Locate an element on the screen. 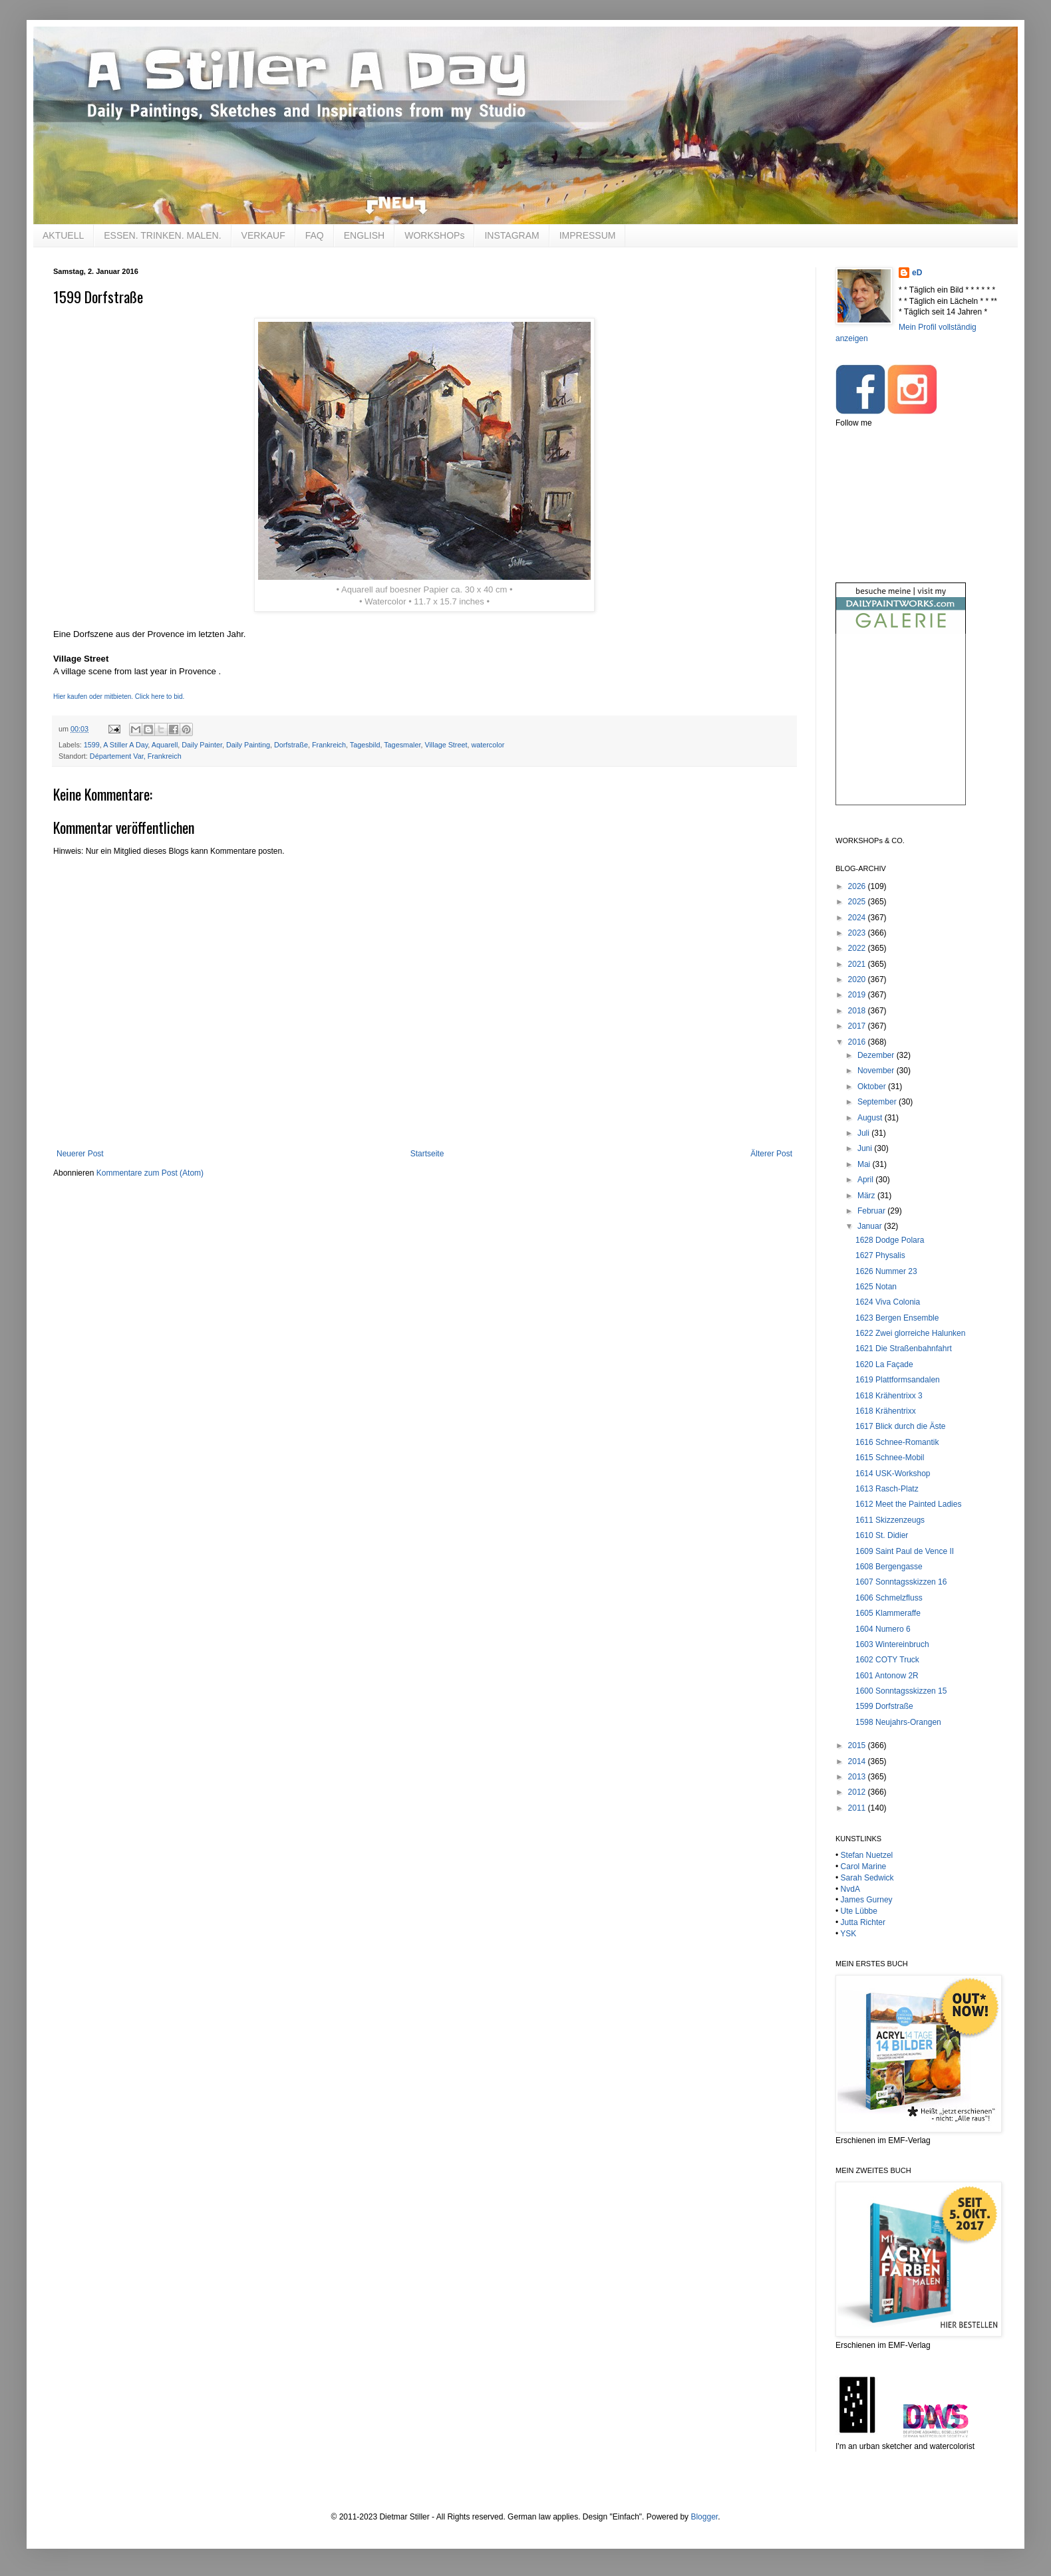  AKTUELL is located at coordinates (63, 235).